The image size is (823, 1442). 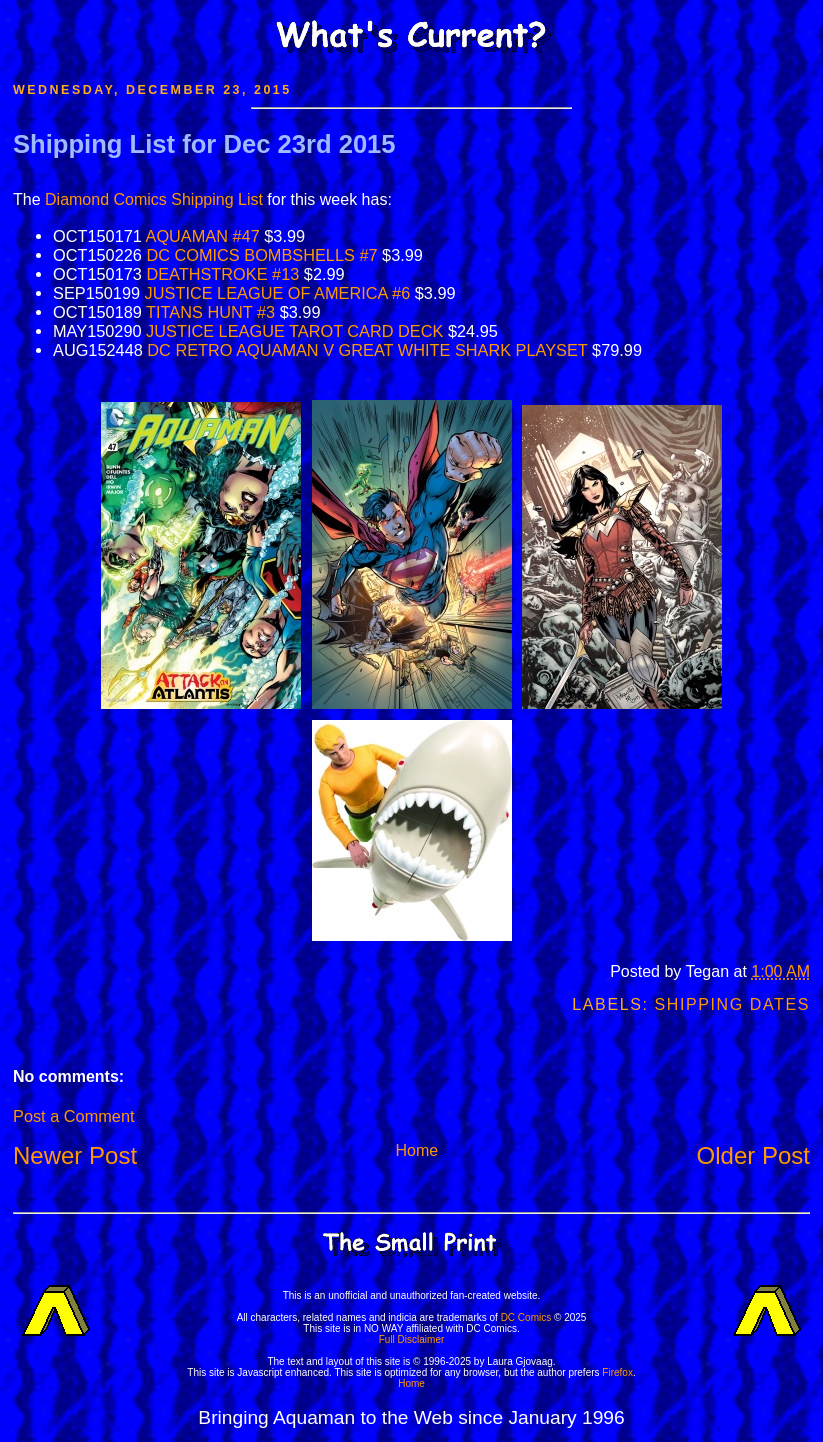 I want to click on DC RETRO AQUAMAN V GREAT WHITE SHARK PLAYSET, so click(x=367, y=350).